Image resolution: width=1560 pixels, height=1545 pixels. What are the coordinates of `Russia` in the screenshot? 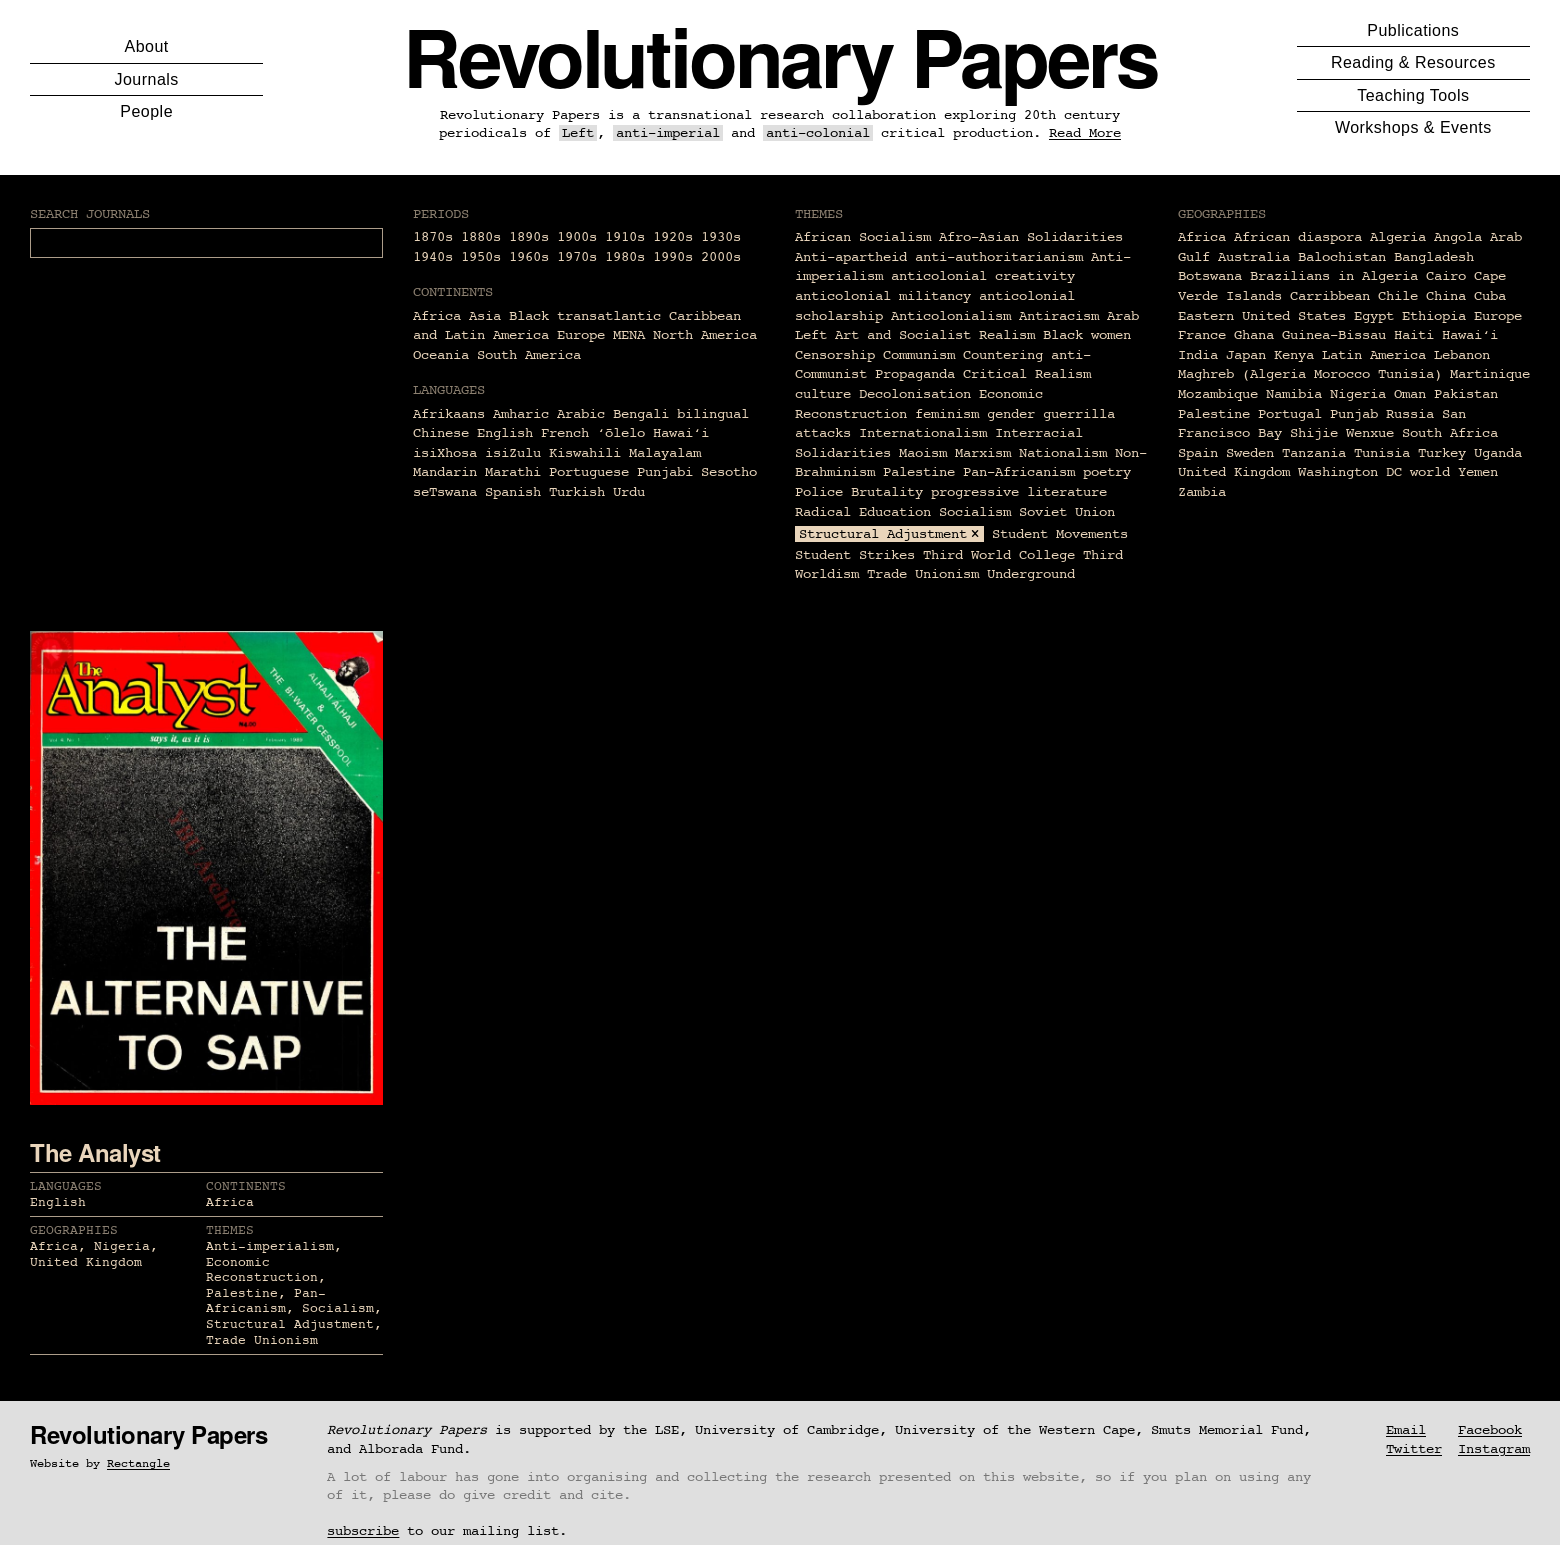 It's located at (1410, 414).